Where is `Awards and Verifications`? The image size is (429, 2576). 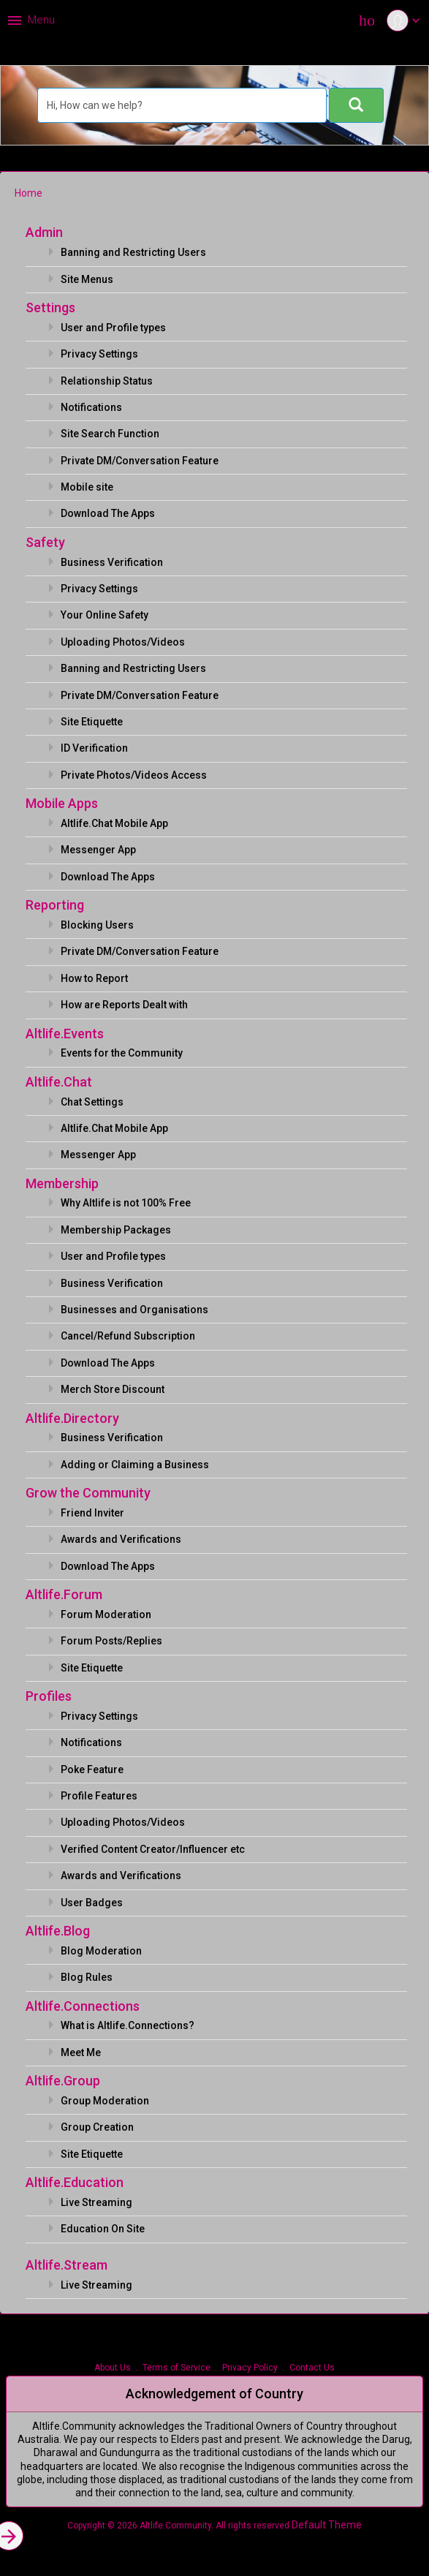
Awards and Verifications is located at coordinates (121, 1539).